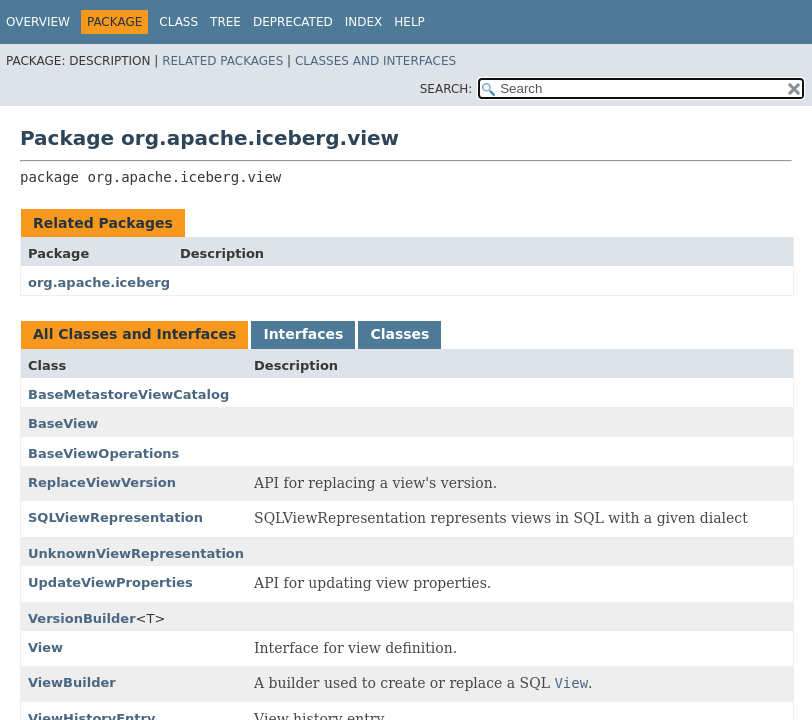 The image size is (812, 720). Describe the element at coordinates (303, 334) in the screenshot. I see `Interfaces [tab]` at that location.